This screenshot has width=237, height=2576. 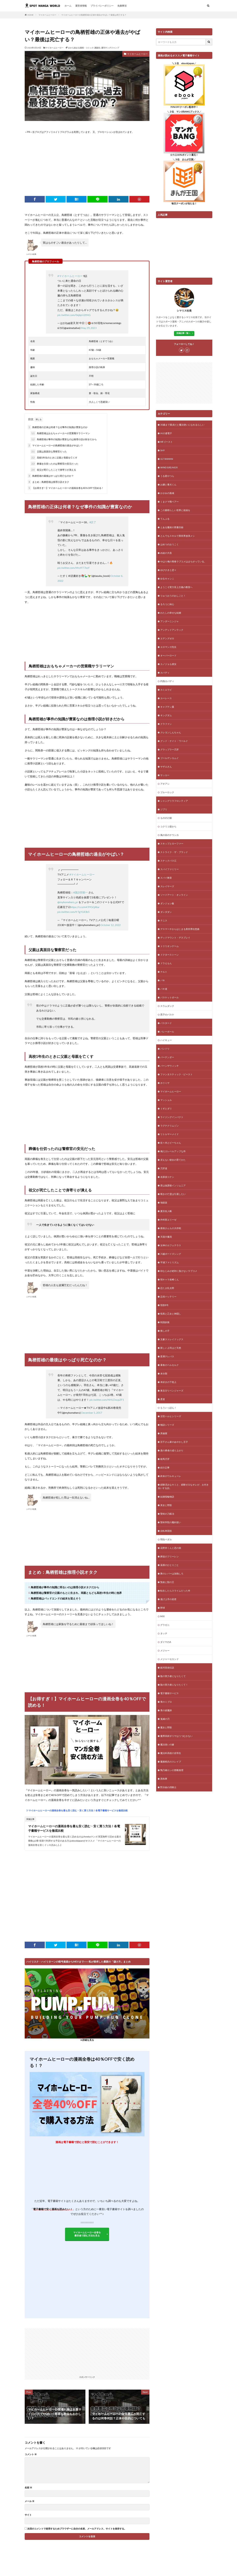 I want to click on キャプテン翼, so click(x=167, y=706).